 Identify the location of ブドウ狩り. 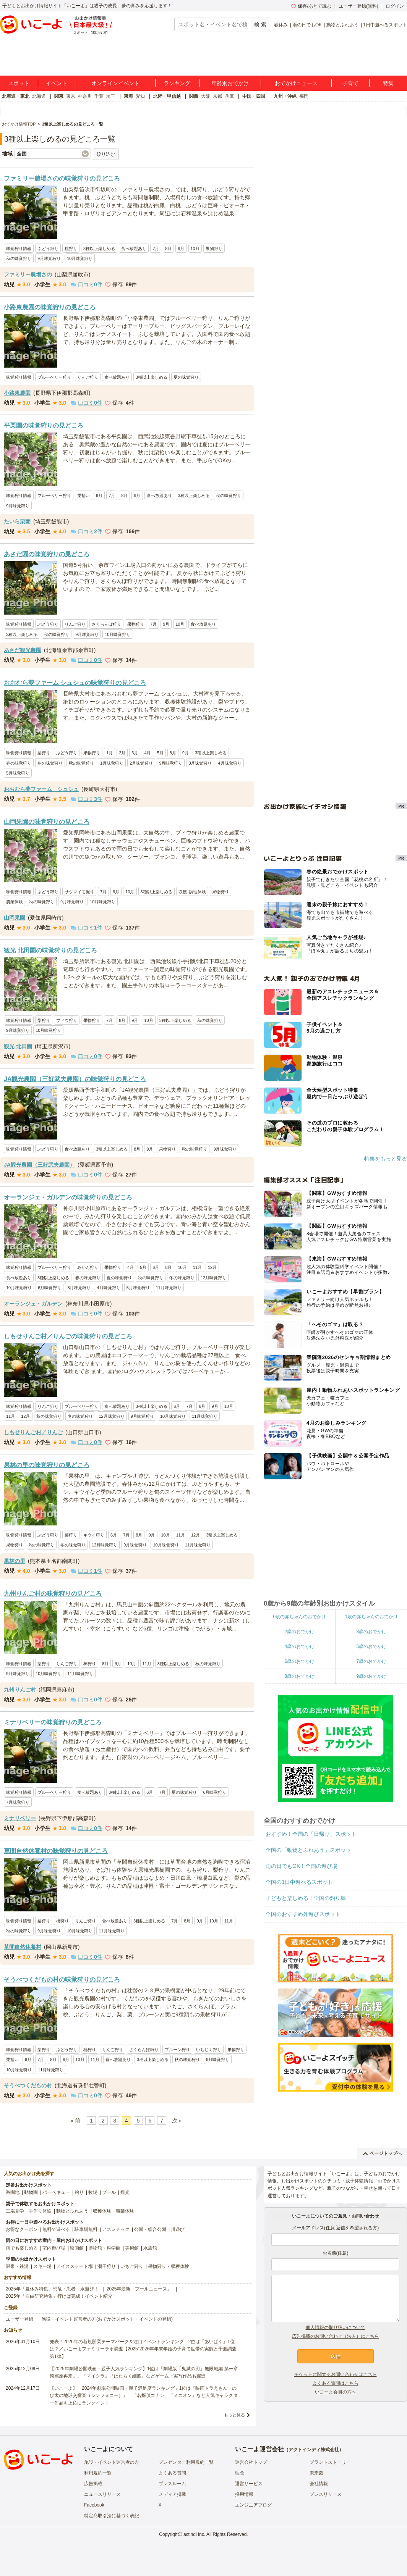
(66, 1020).